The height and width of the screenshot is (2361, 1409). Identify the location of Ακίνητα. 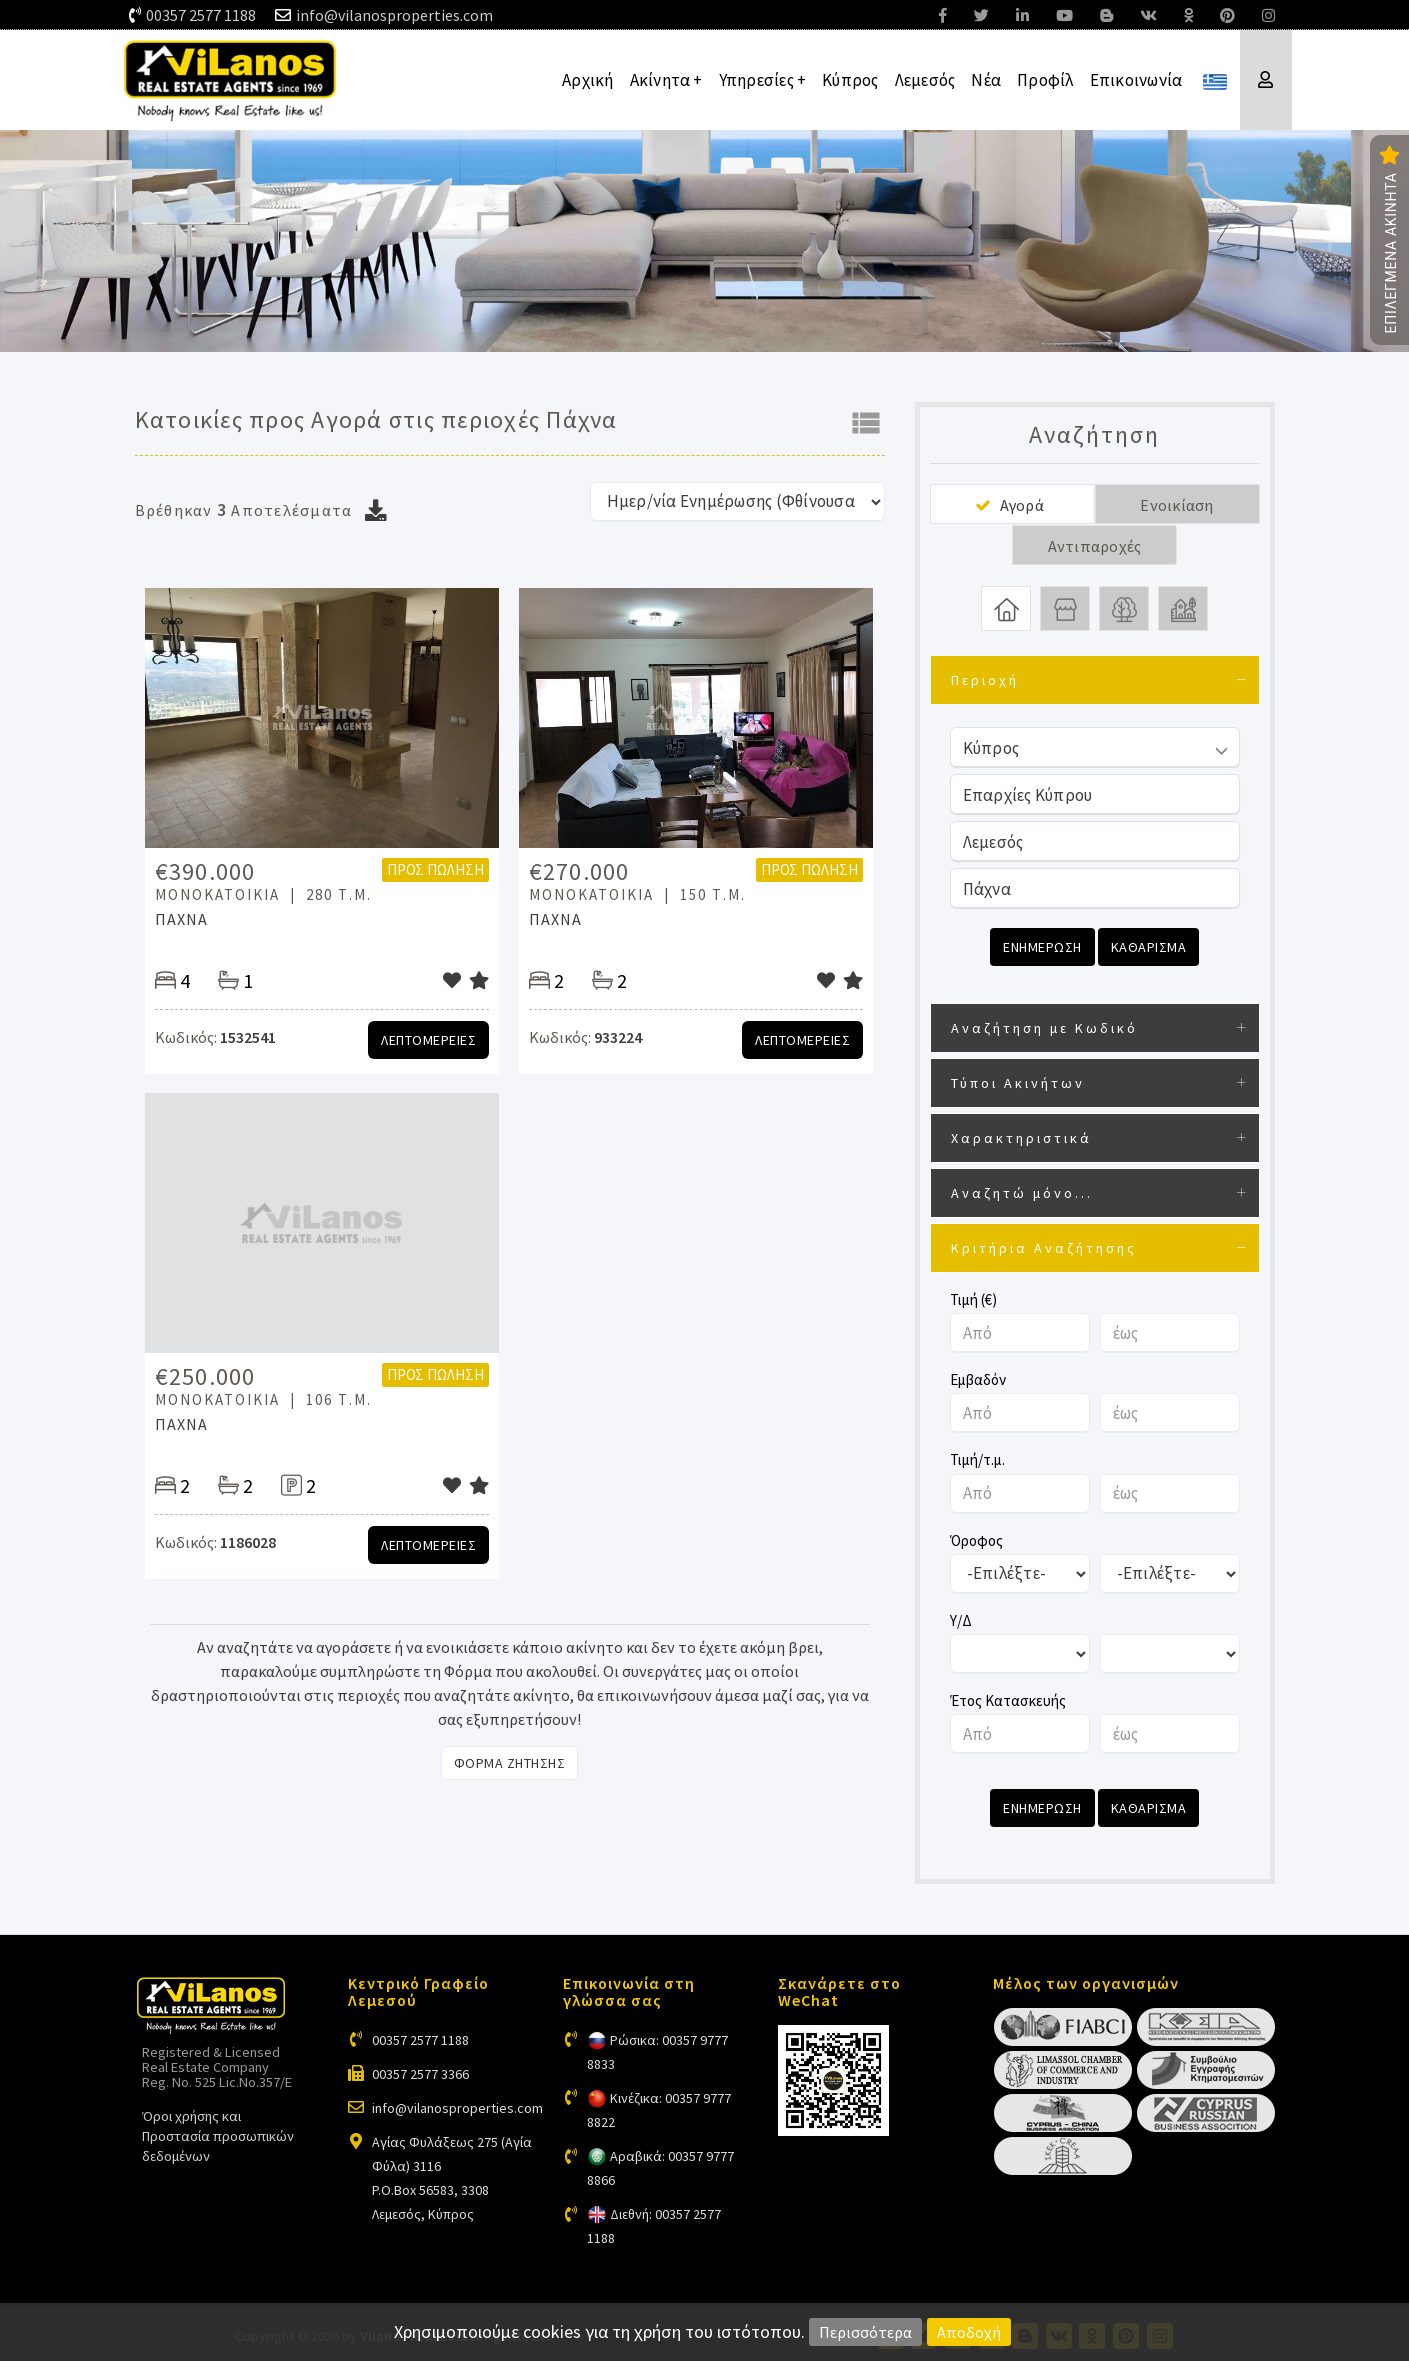
(666, 80).